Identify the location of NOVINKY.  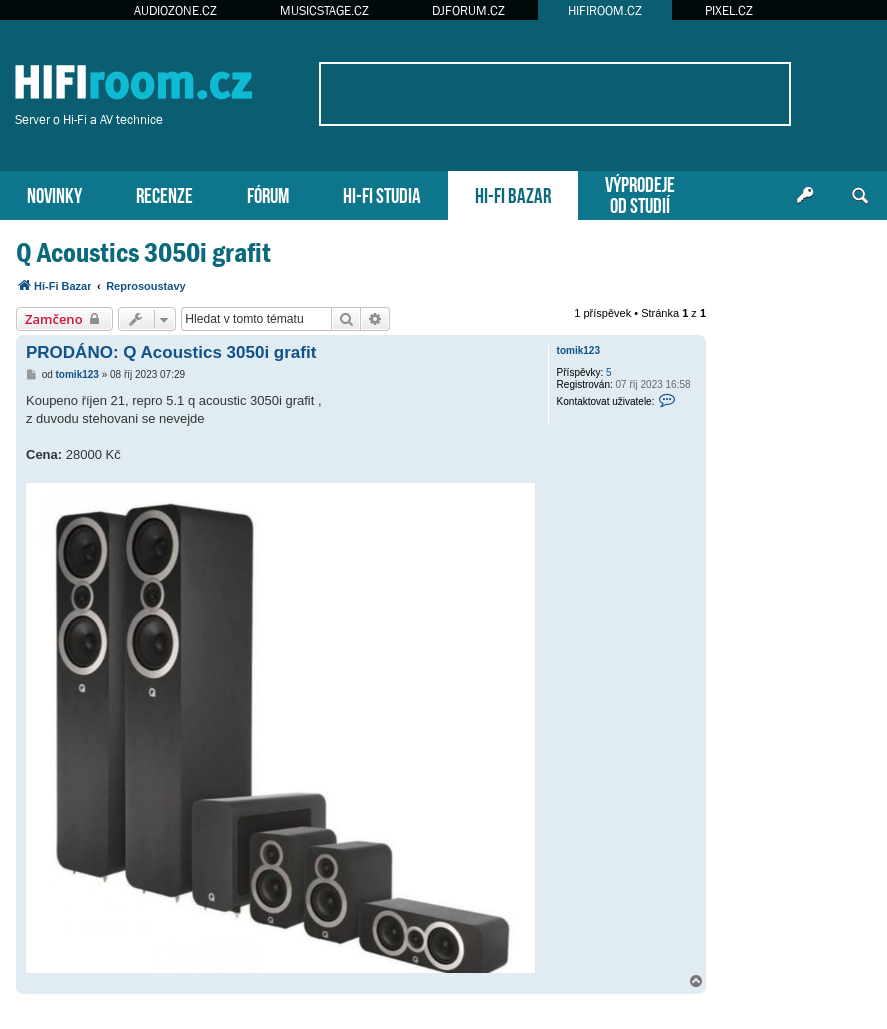
(54, 193).